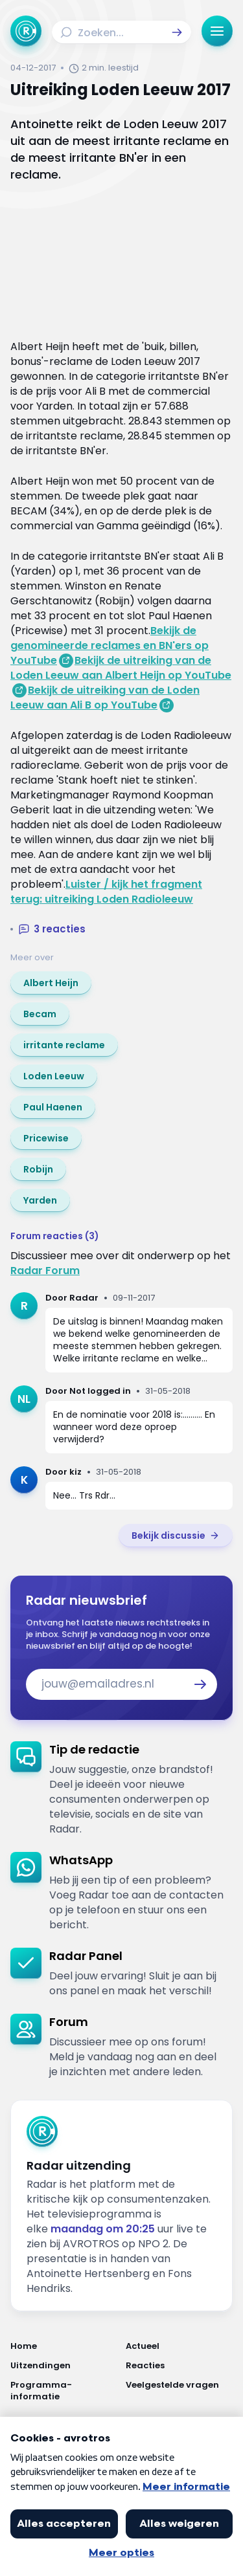  I want to click on [Link naar Home], so click(64, 2346).